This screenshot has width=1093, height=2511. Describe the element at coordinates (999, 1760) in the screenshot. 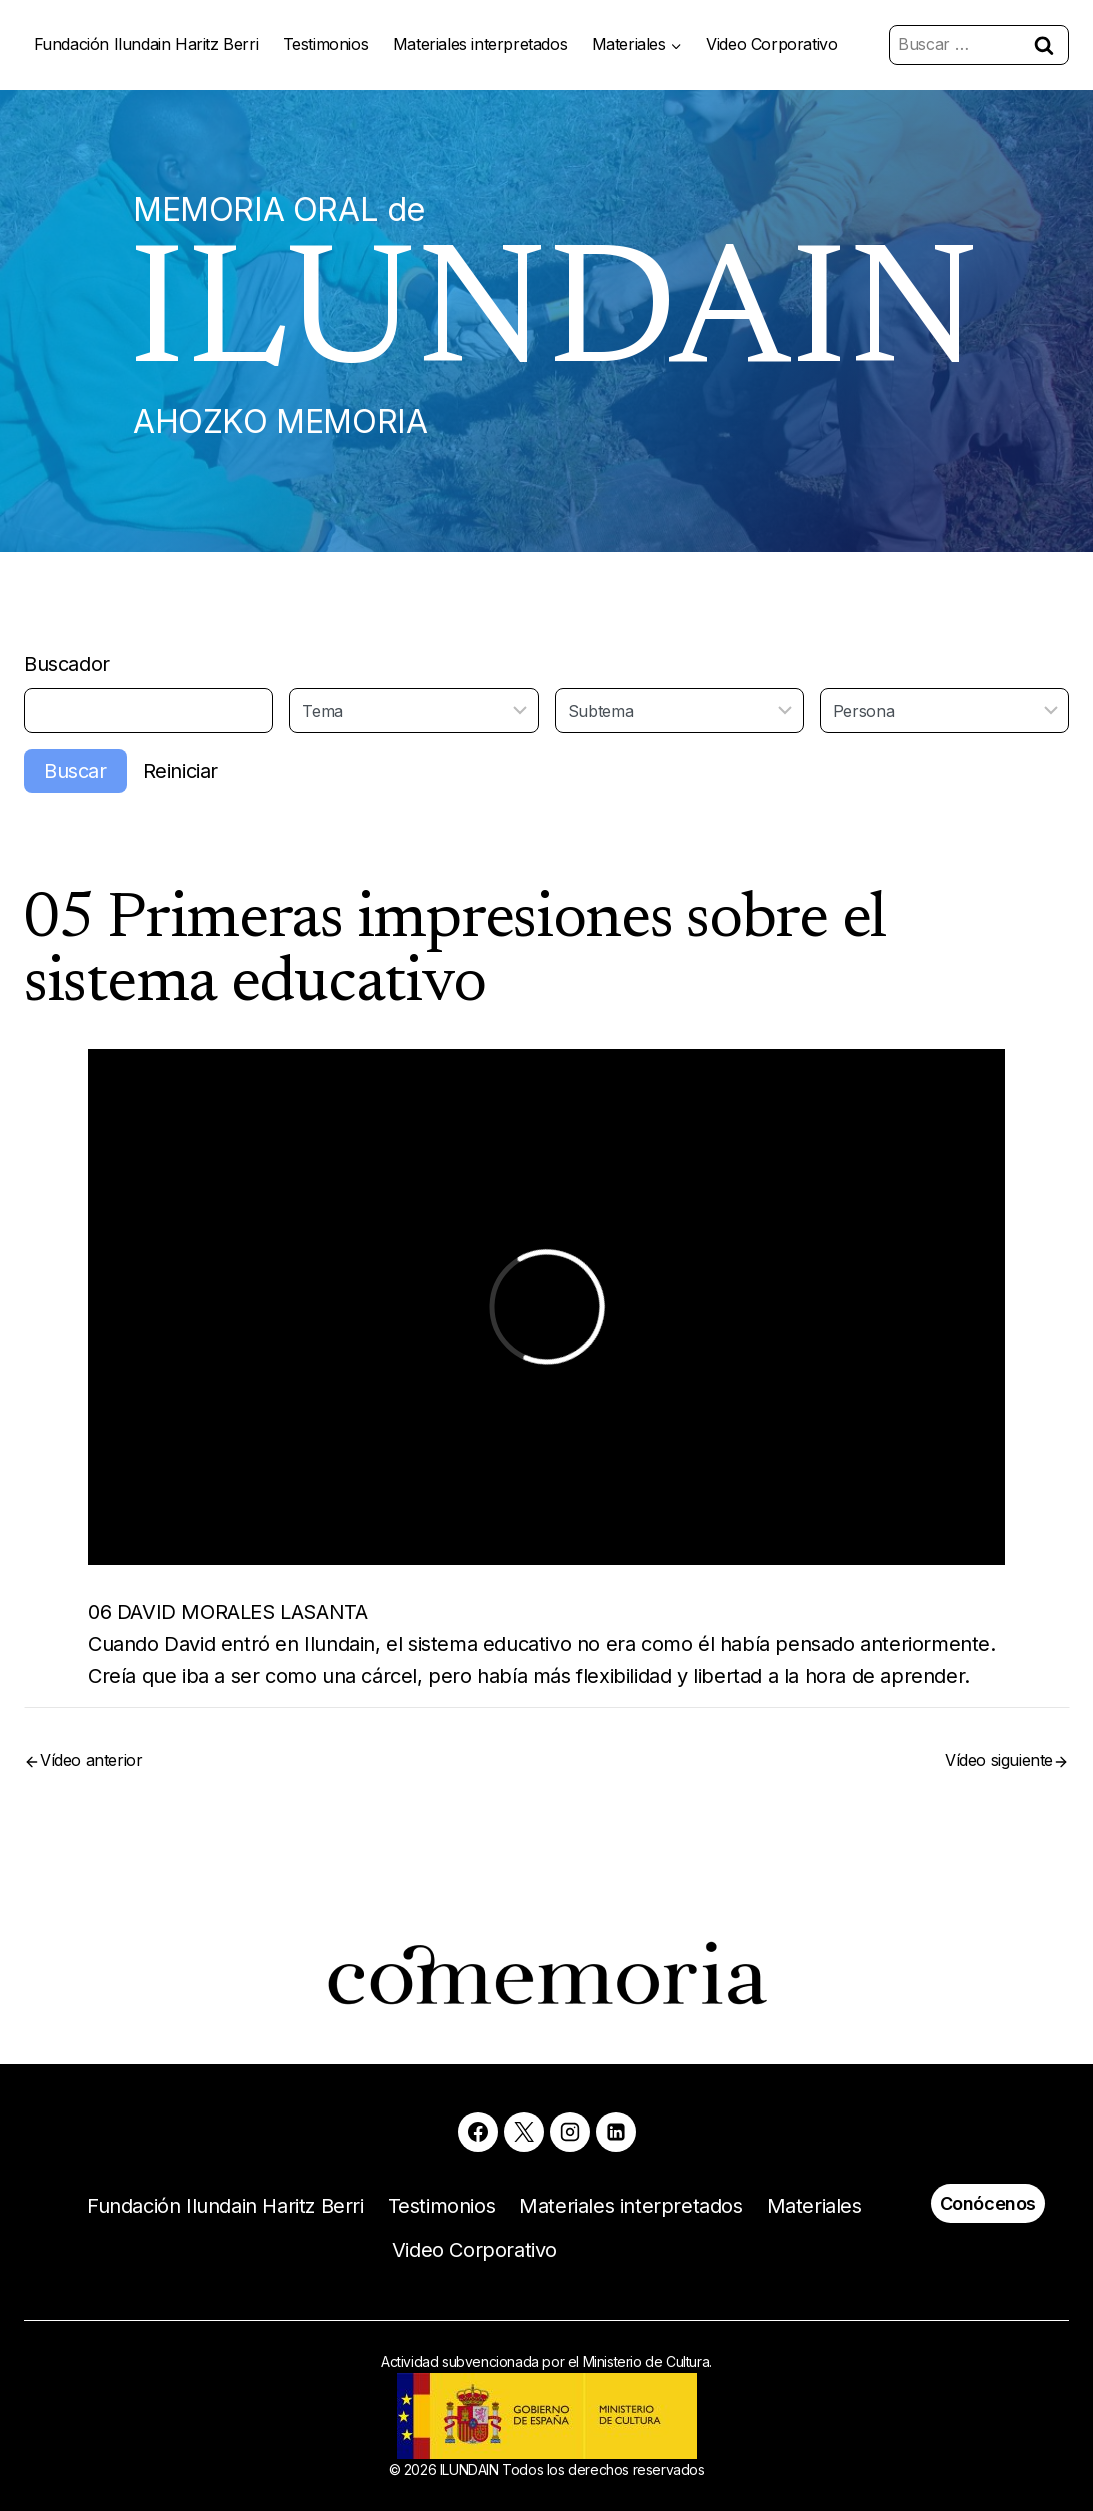

I see `Vídeo siguiente` at that location.